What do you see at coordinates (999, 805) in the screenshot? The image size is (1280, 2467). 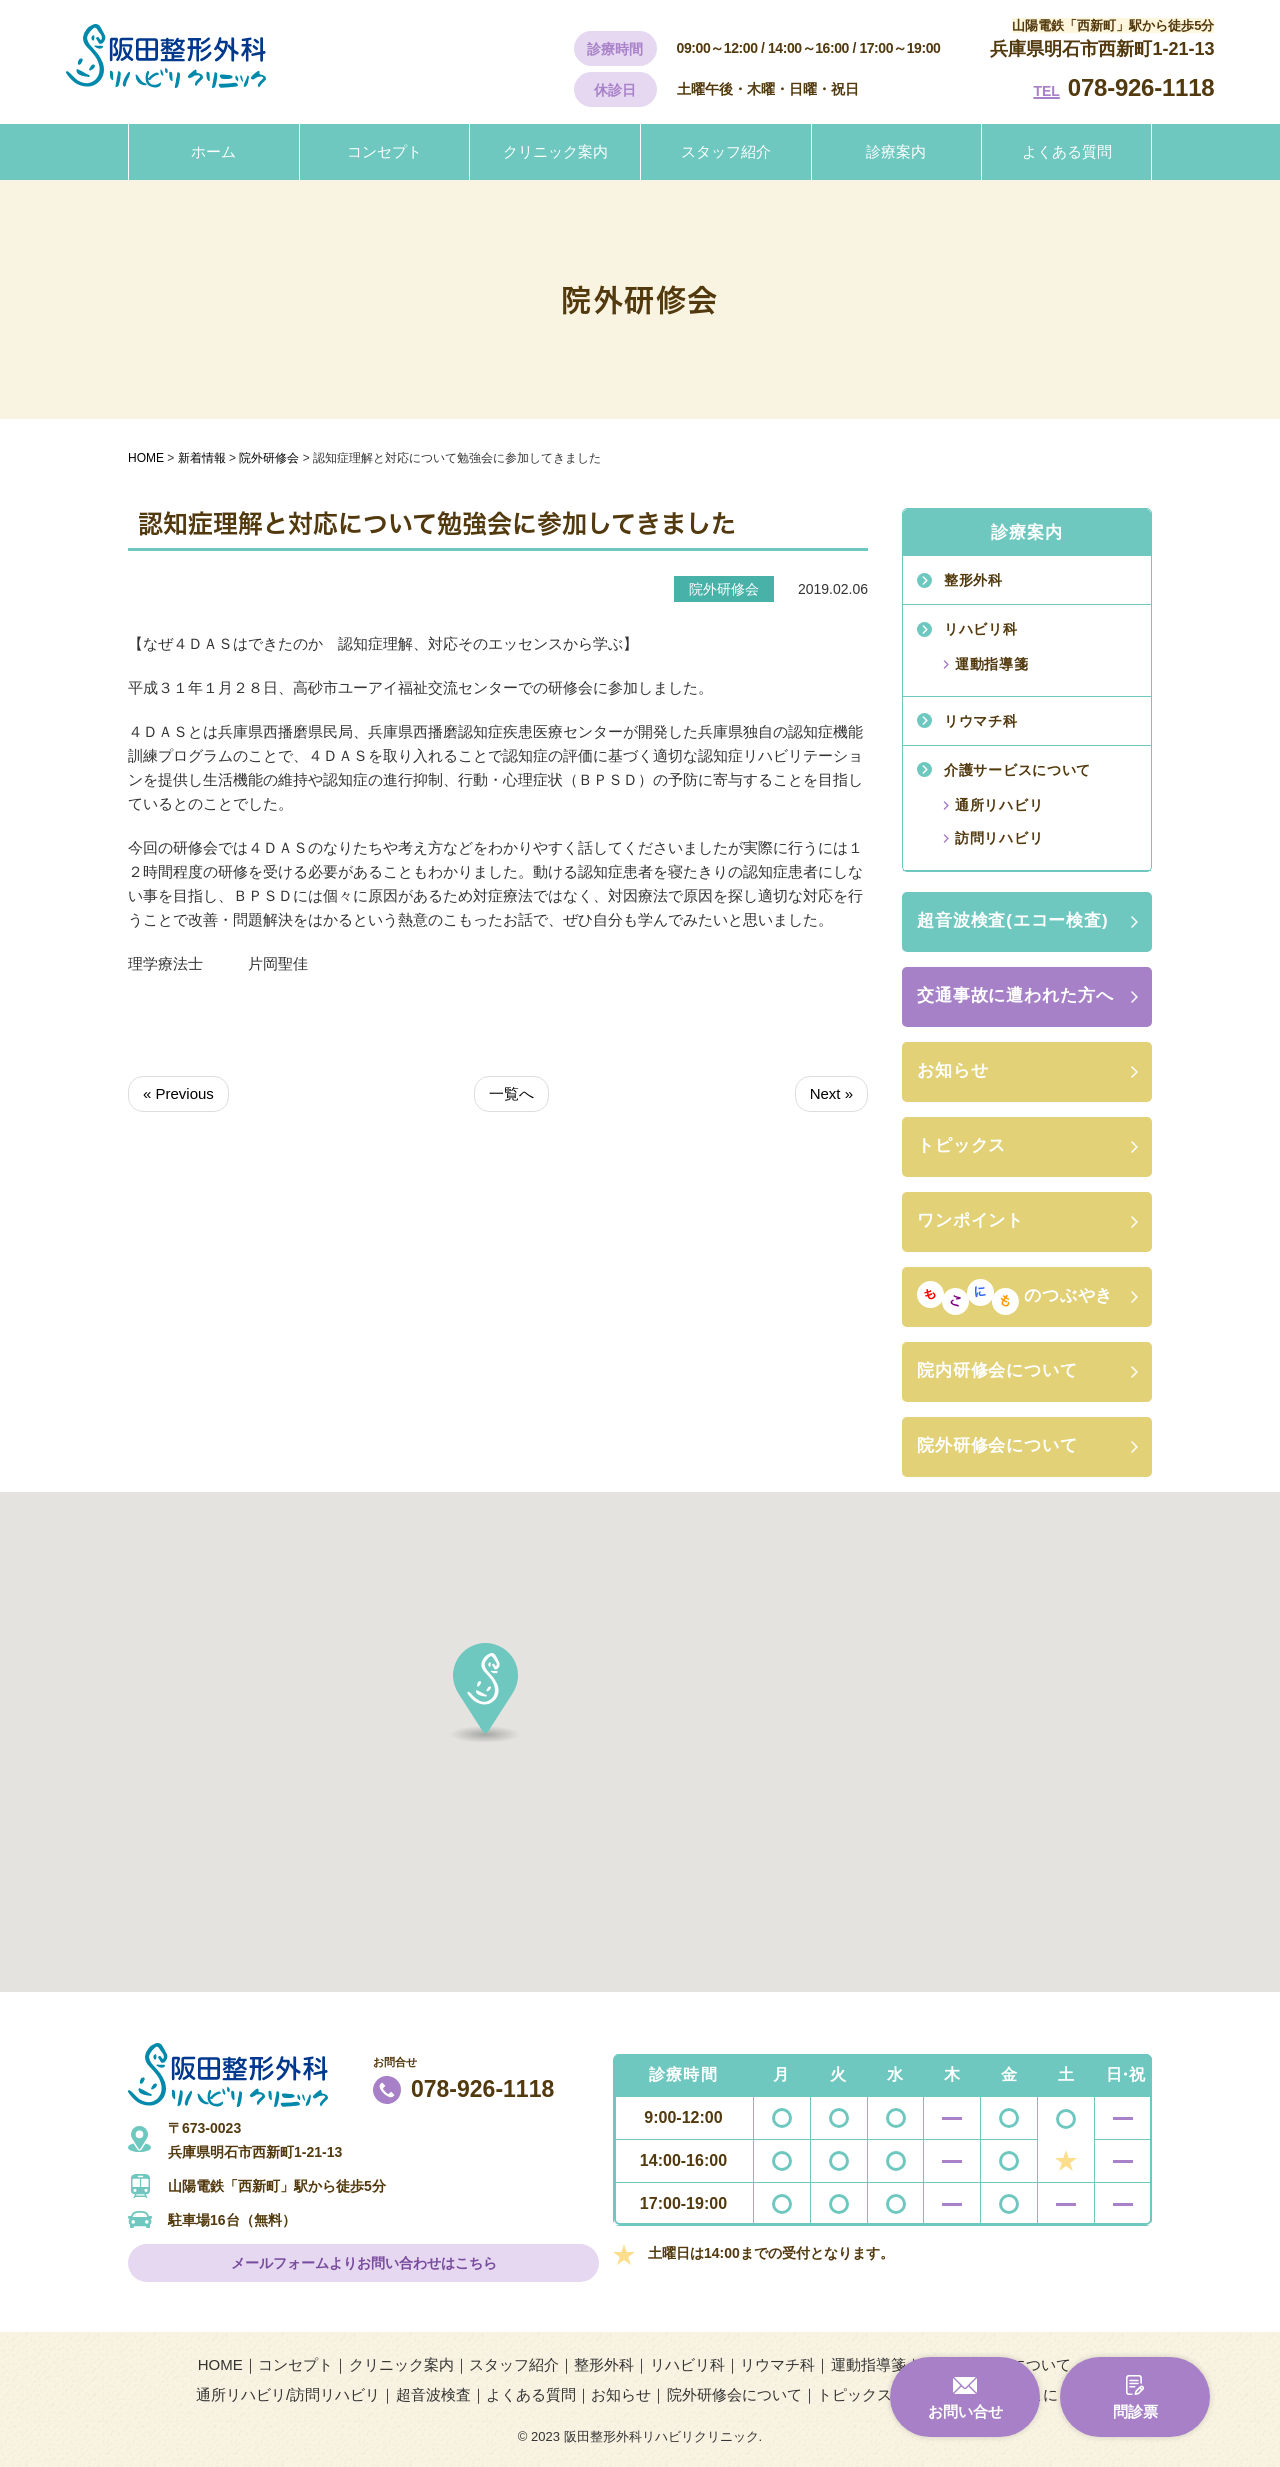 I see `通所リハビリ` at bounding box center [999, 805].